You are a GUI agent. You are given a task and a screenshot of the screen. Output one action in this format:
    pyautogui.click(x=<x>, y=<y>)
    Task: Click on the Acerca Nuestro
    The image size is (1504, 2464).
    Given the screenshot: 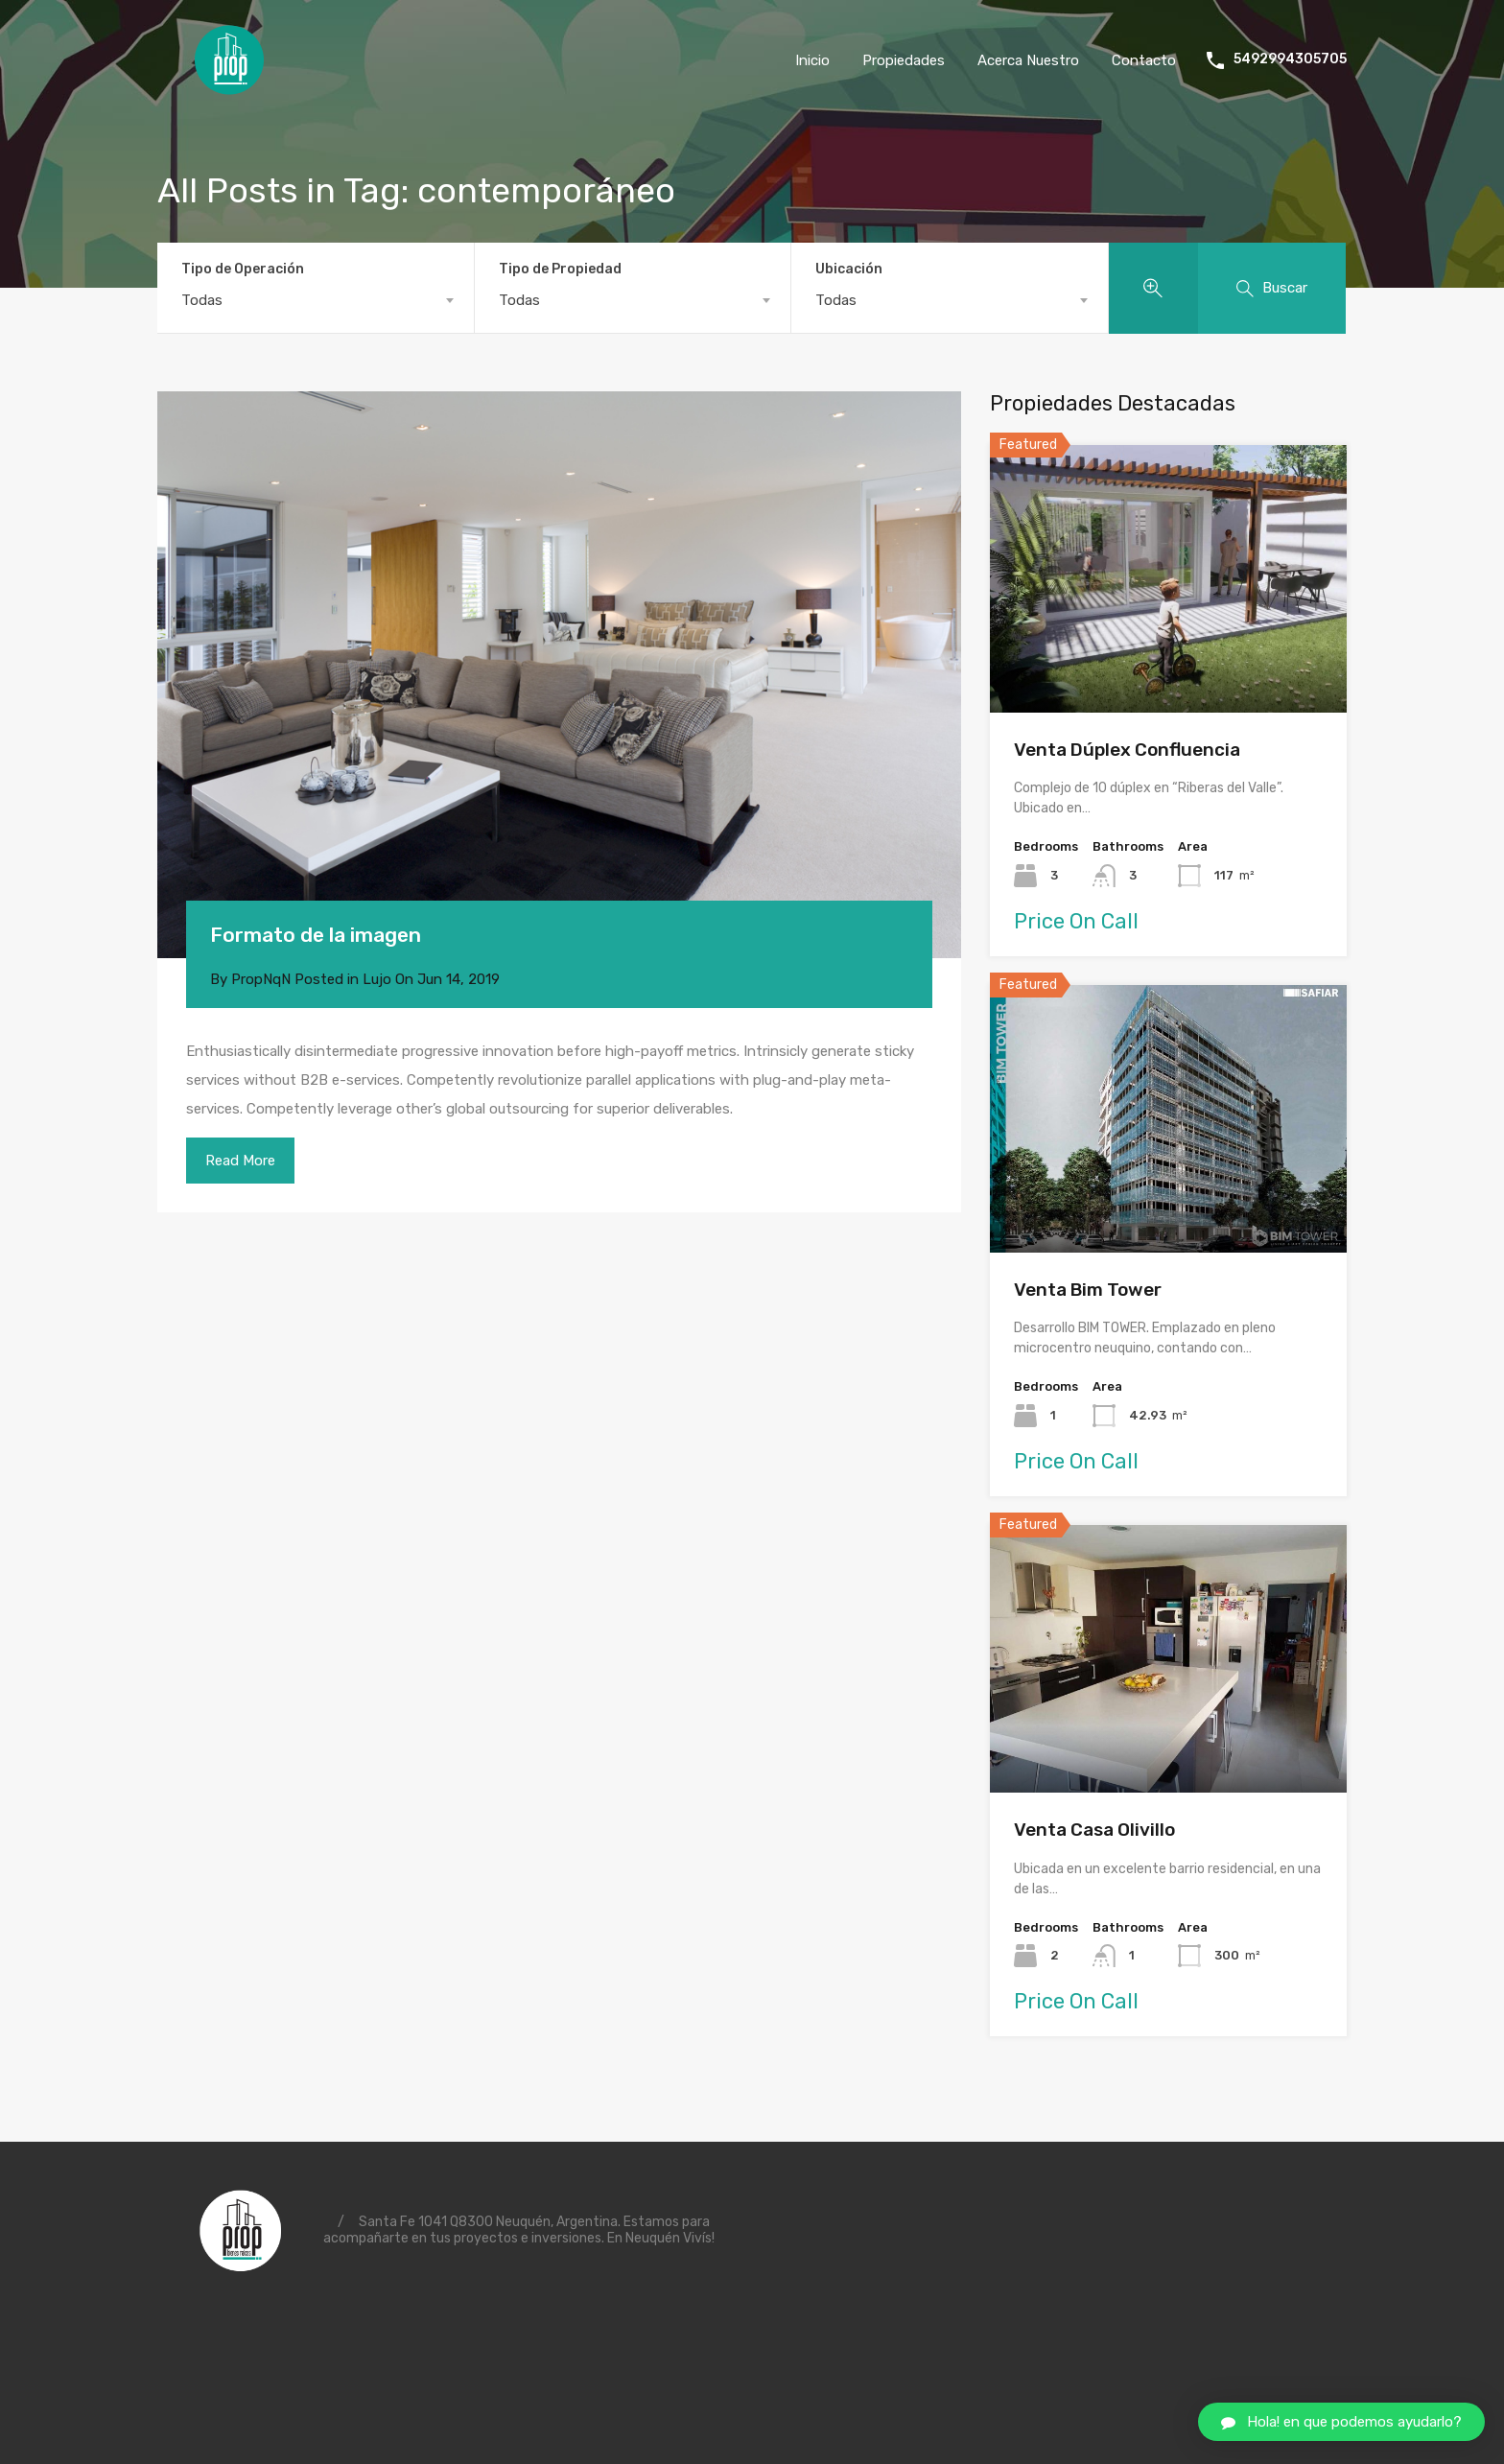 What is the action you would take?
    pyautogui.click(x=1028, y=60)
    